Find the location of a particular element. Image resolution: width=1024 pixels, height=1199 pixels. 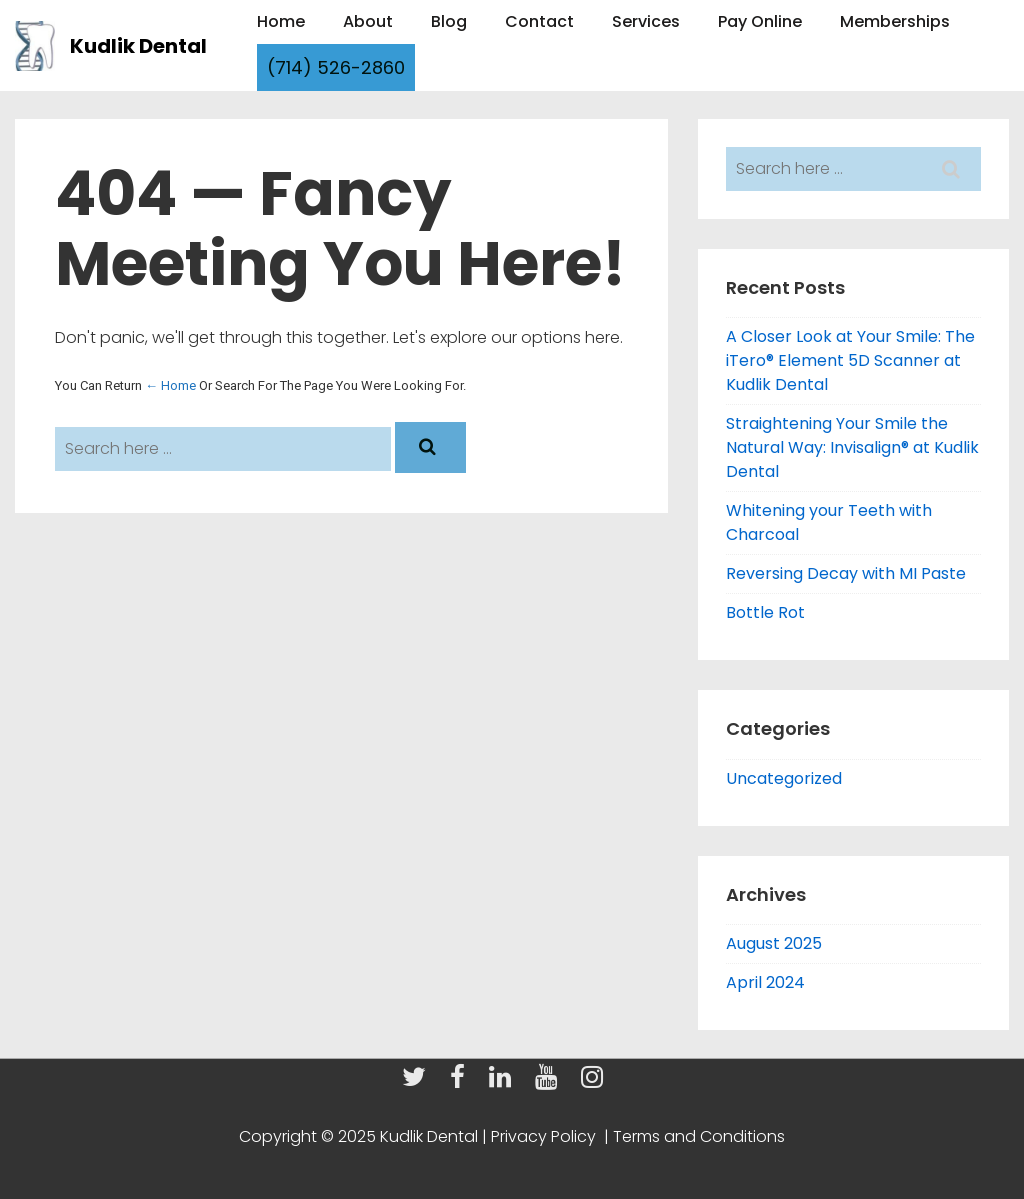

Services is located at coordinates (646, 21).